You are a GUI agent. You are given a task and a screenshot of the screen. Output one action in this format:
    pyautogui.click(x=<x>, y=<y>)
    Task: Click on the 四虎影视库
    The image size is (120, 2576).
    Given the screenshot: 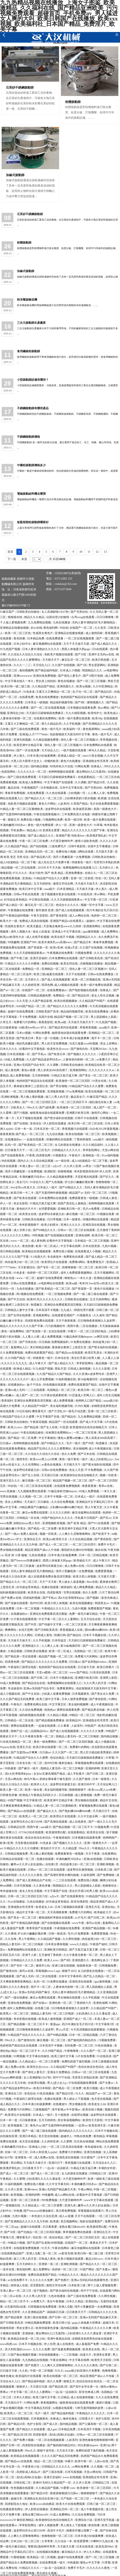 What is the action you would take?
    pyautogui.click(x=54, y=1592)
    